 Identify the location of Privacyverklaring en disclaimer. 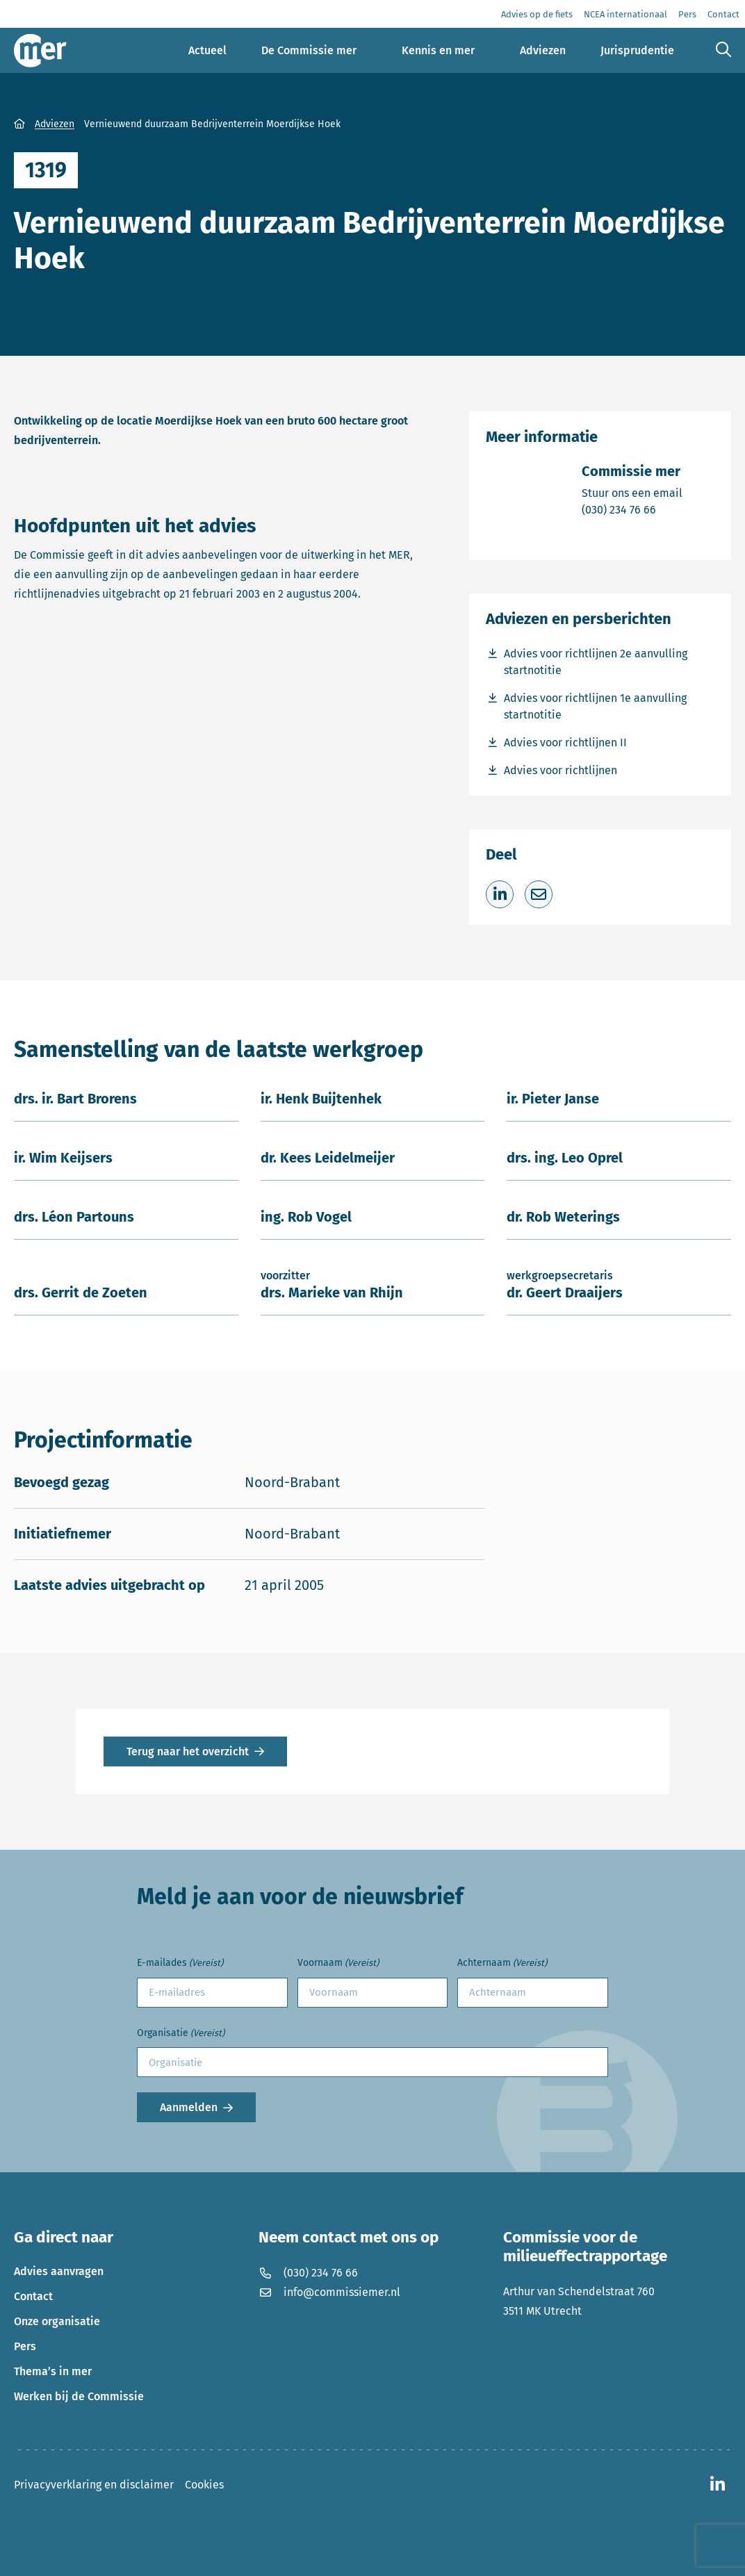
(94, 2484).